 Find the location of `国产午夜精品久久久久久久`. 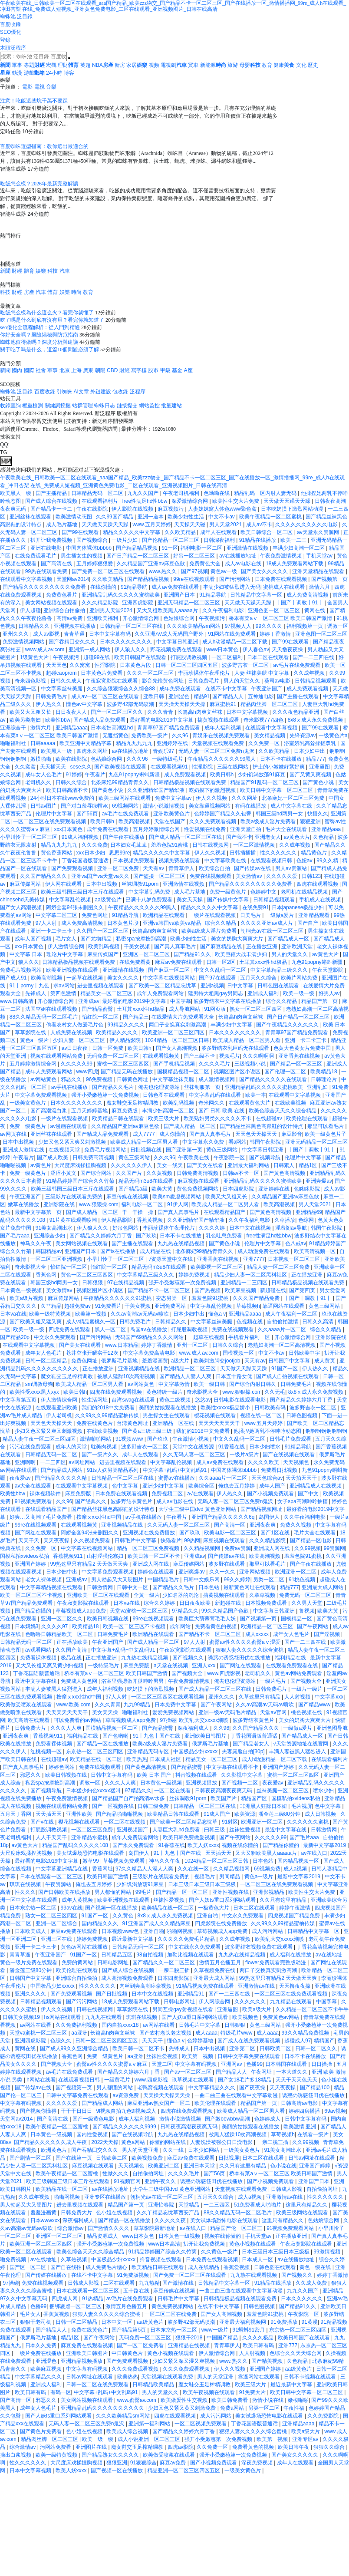

国产午夜精品久久久久久久 is located at coordinates (288, 1025).